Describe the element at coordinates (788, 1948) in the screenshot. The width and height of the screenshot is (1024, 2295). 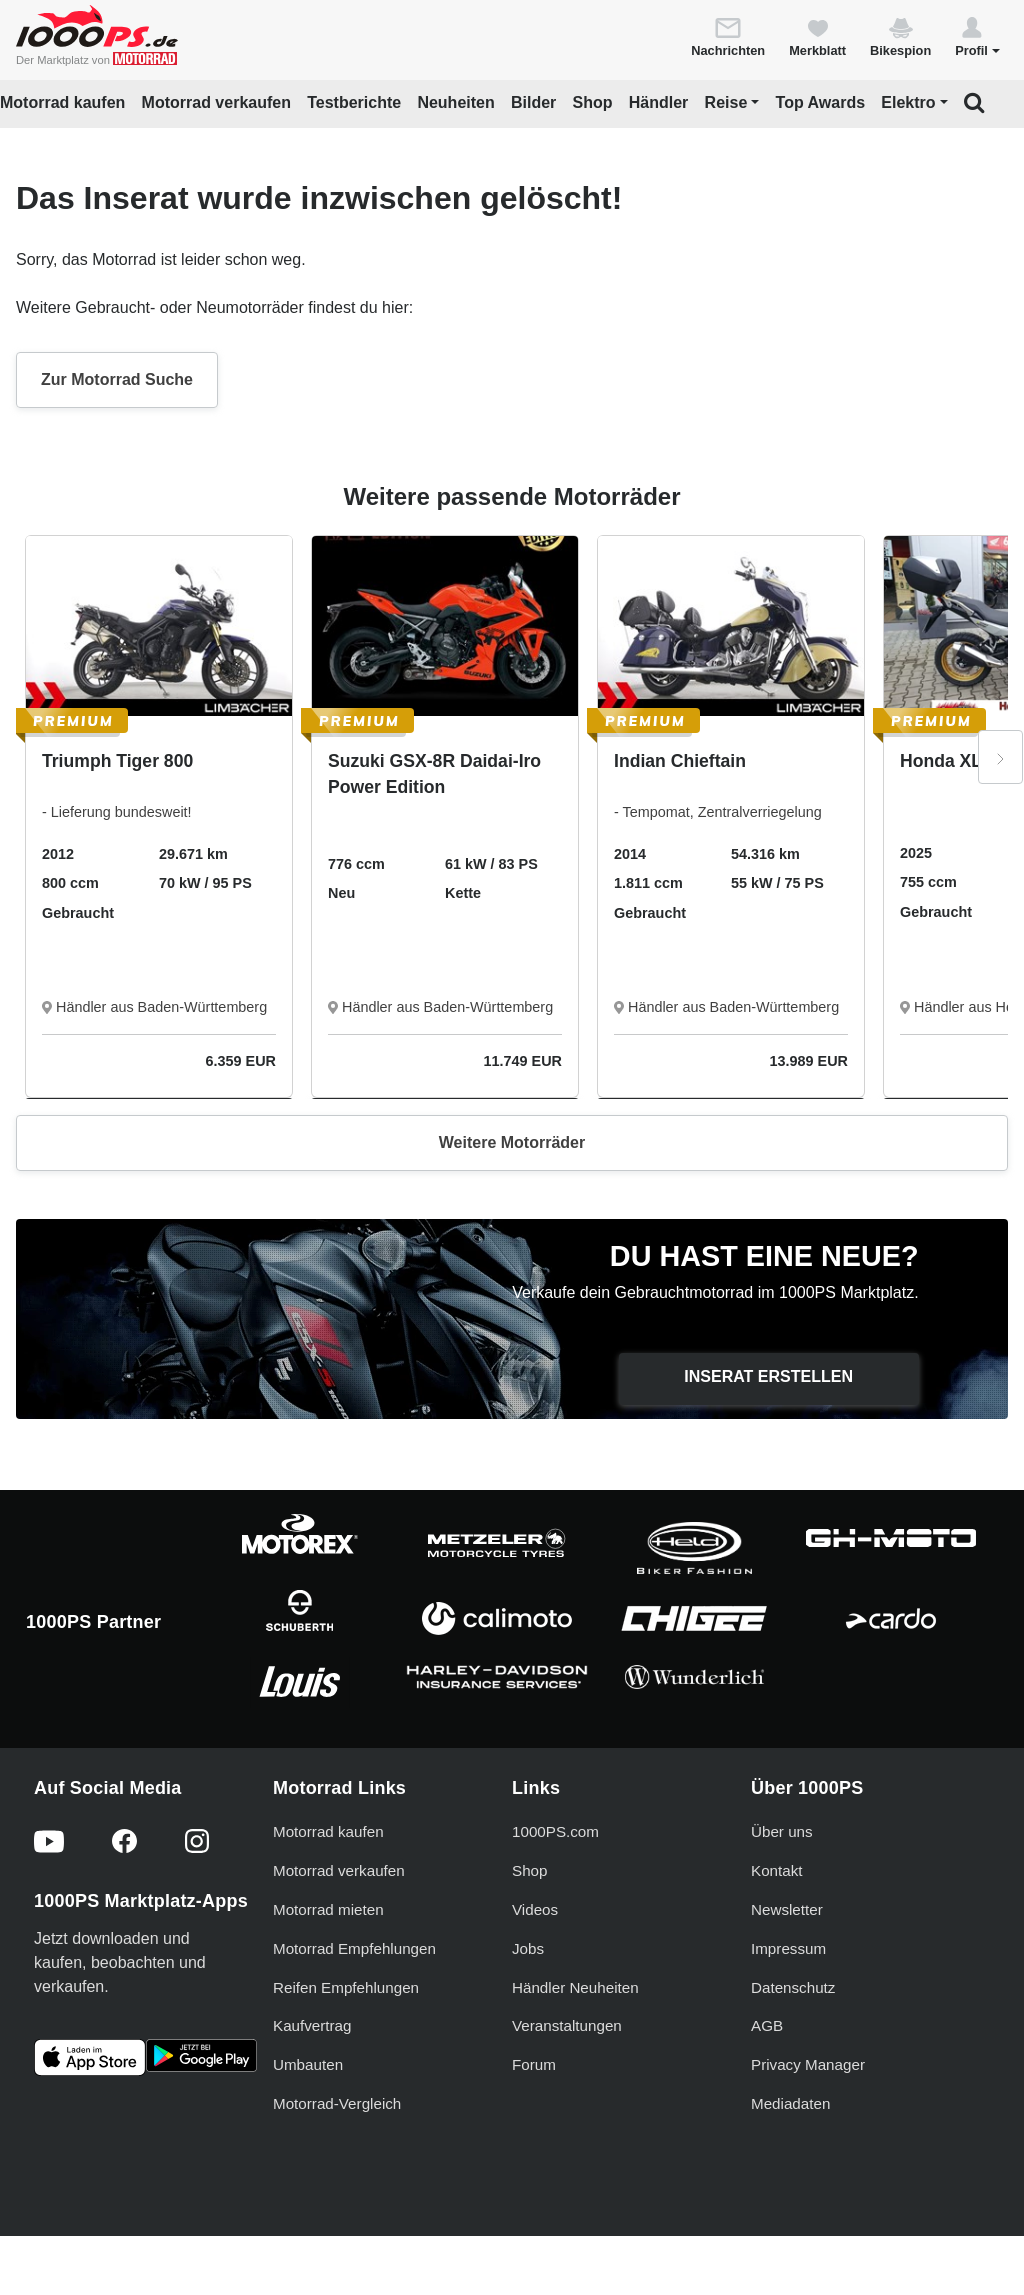
I see `Impressum` at that location.